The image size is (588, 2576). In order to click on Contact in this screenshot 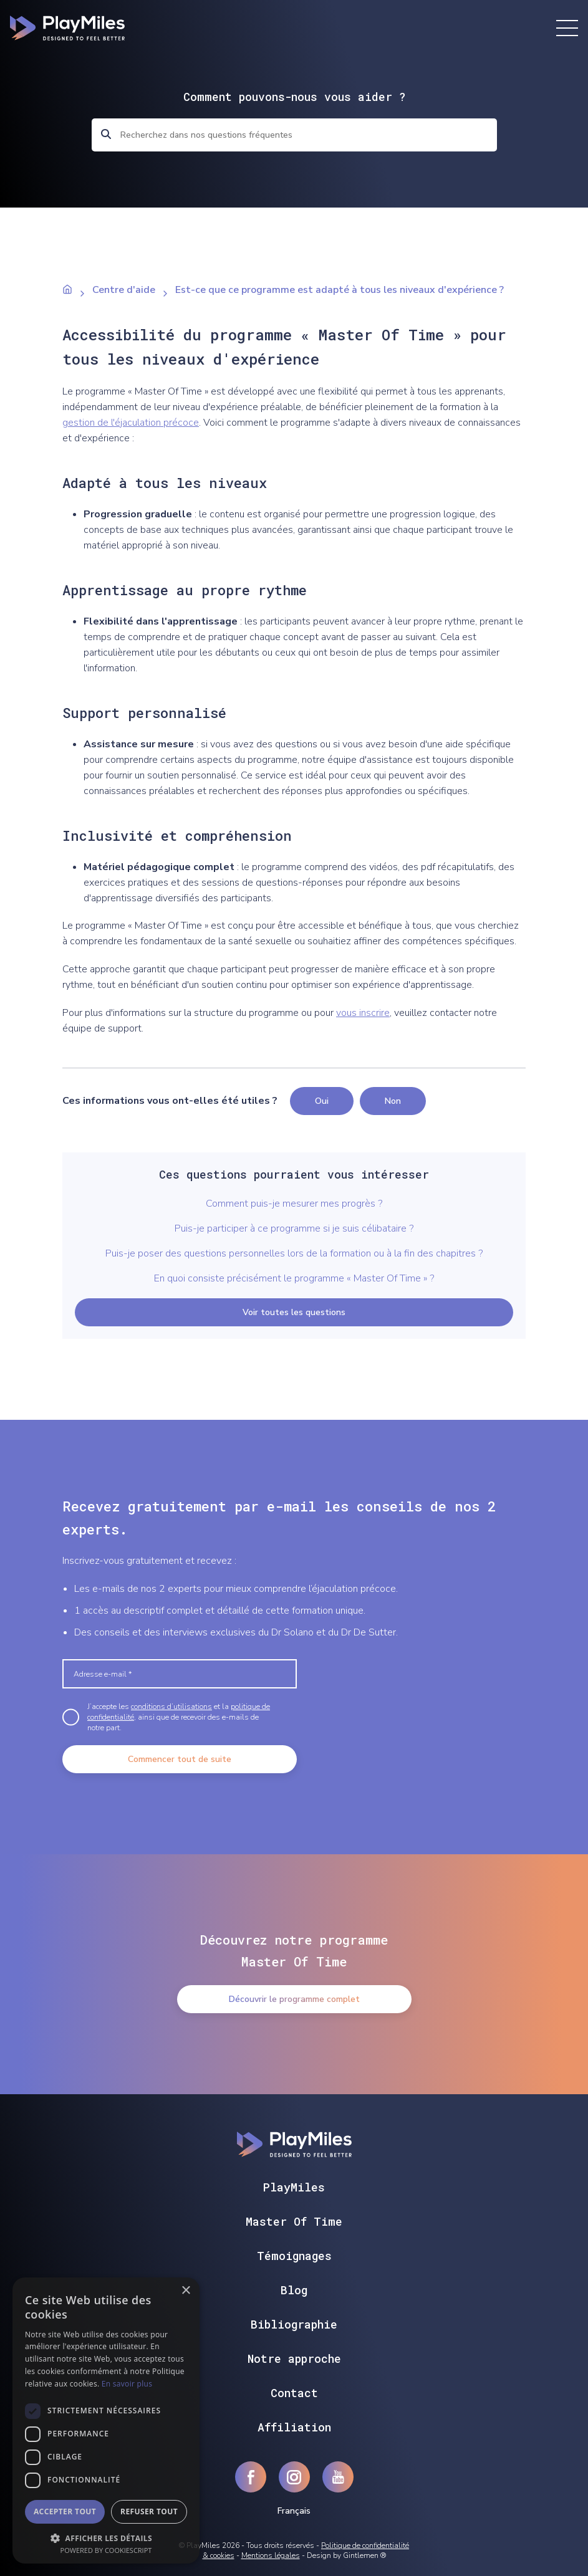, I will do `click(294, 2392)`.